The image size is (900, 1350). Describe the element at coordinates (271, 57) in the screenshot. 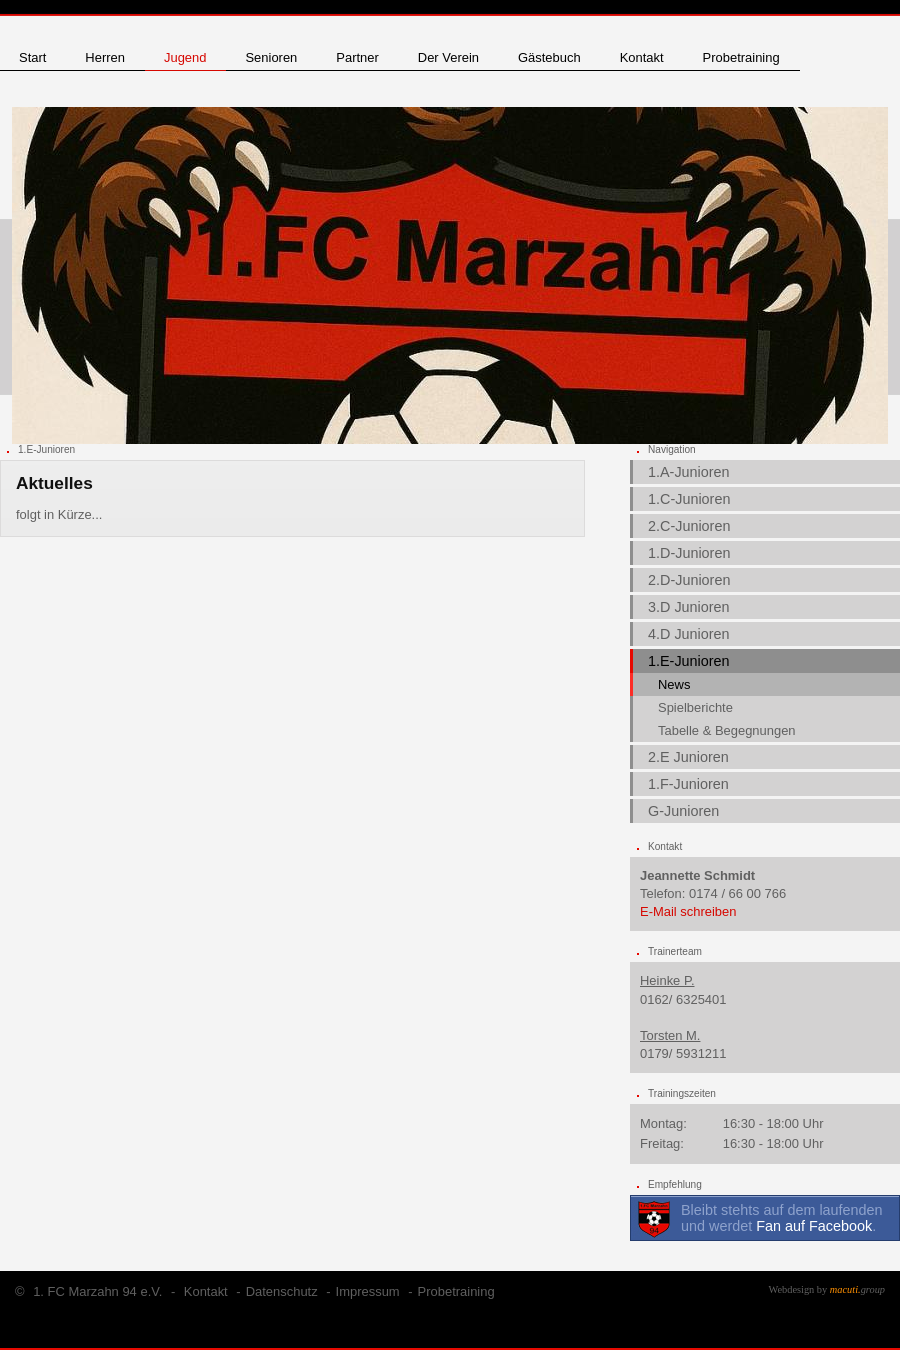

I see `Senioren` at that location.